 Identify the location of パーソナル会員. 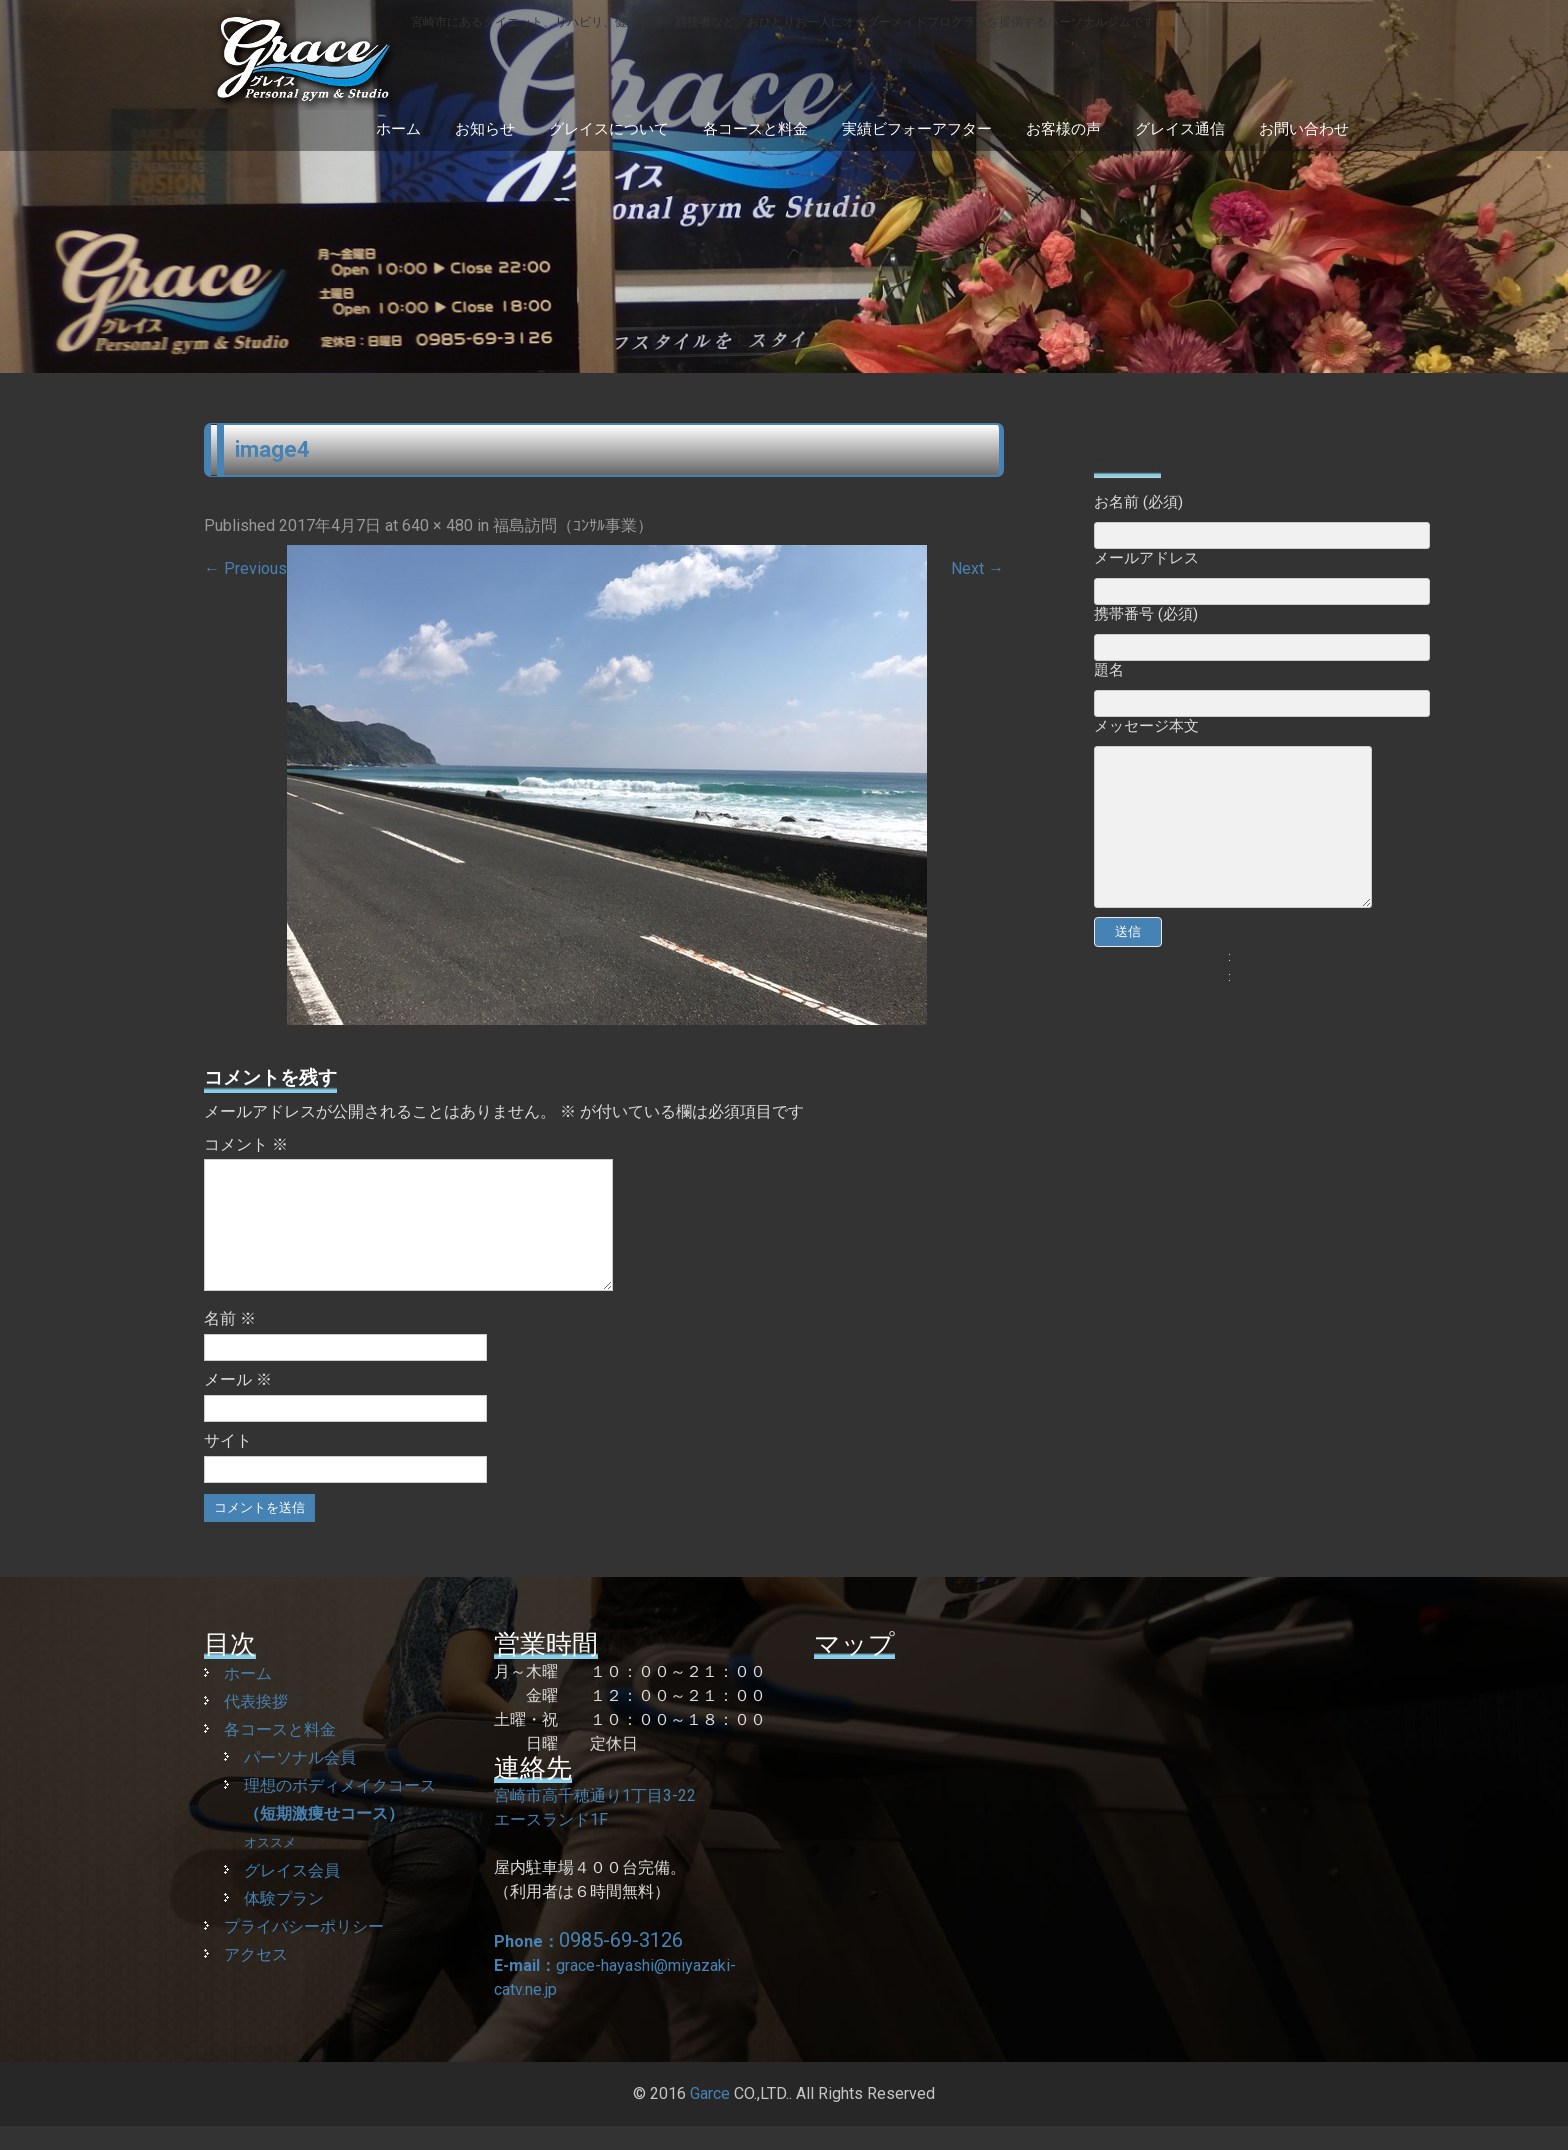
(300, 1781).